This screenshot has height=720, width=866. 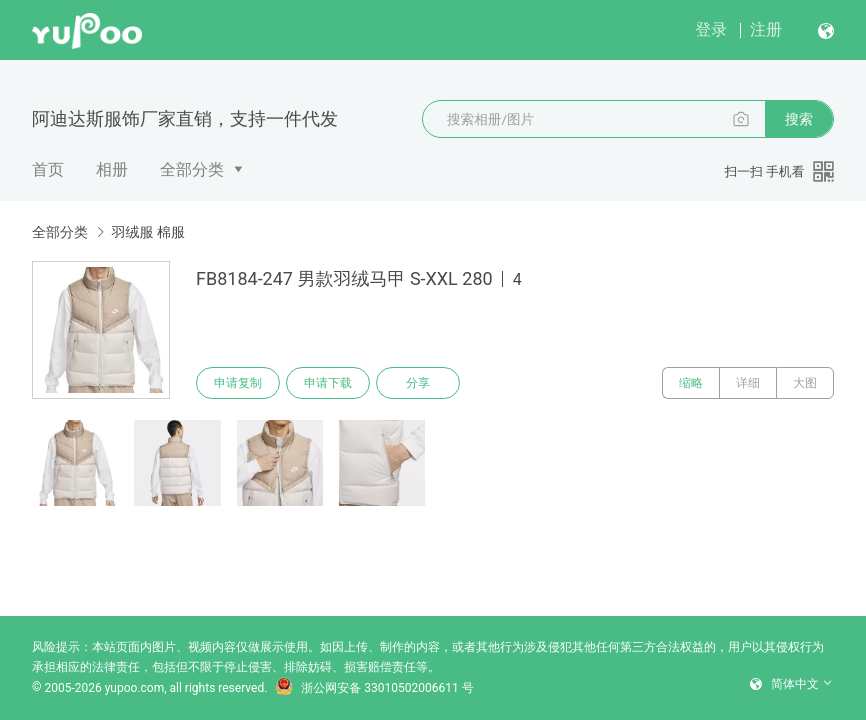 I want to click on 分享, so click(x=418, y=383).